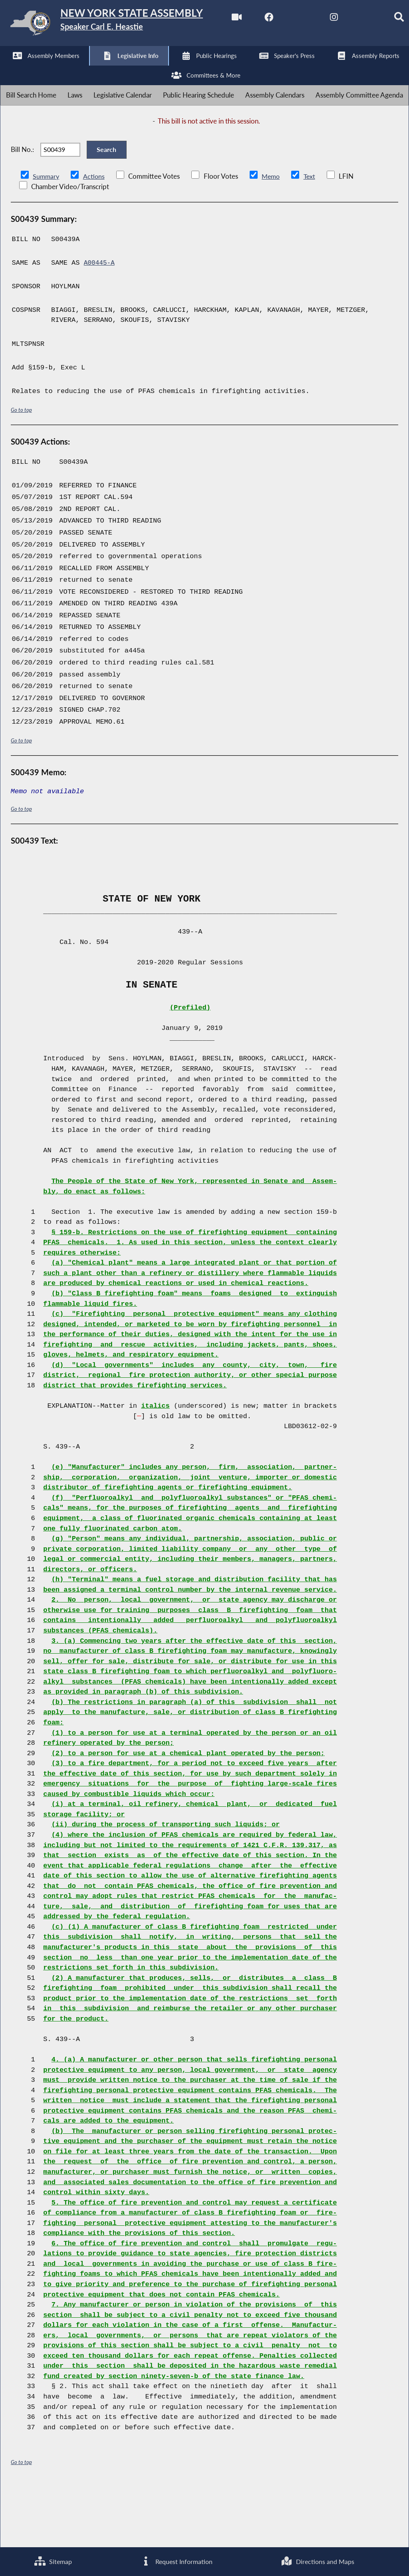 The image size is (409, 2576). I want to click on Memo, so click(273, 234).